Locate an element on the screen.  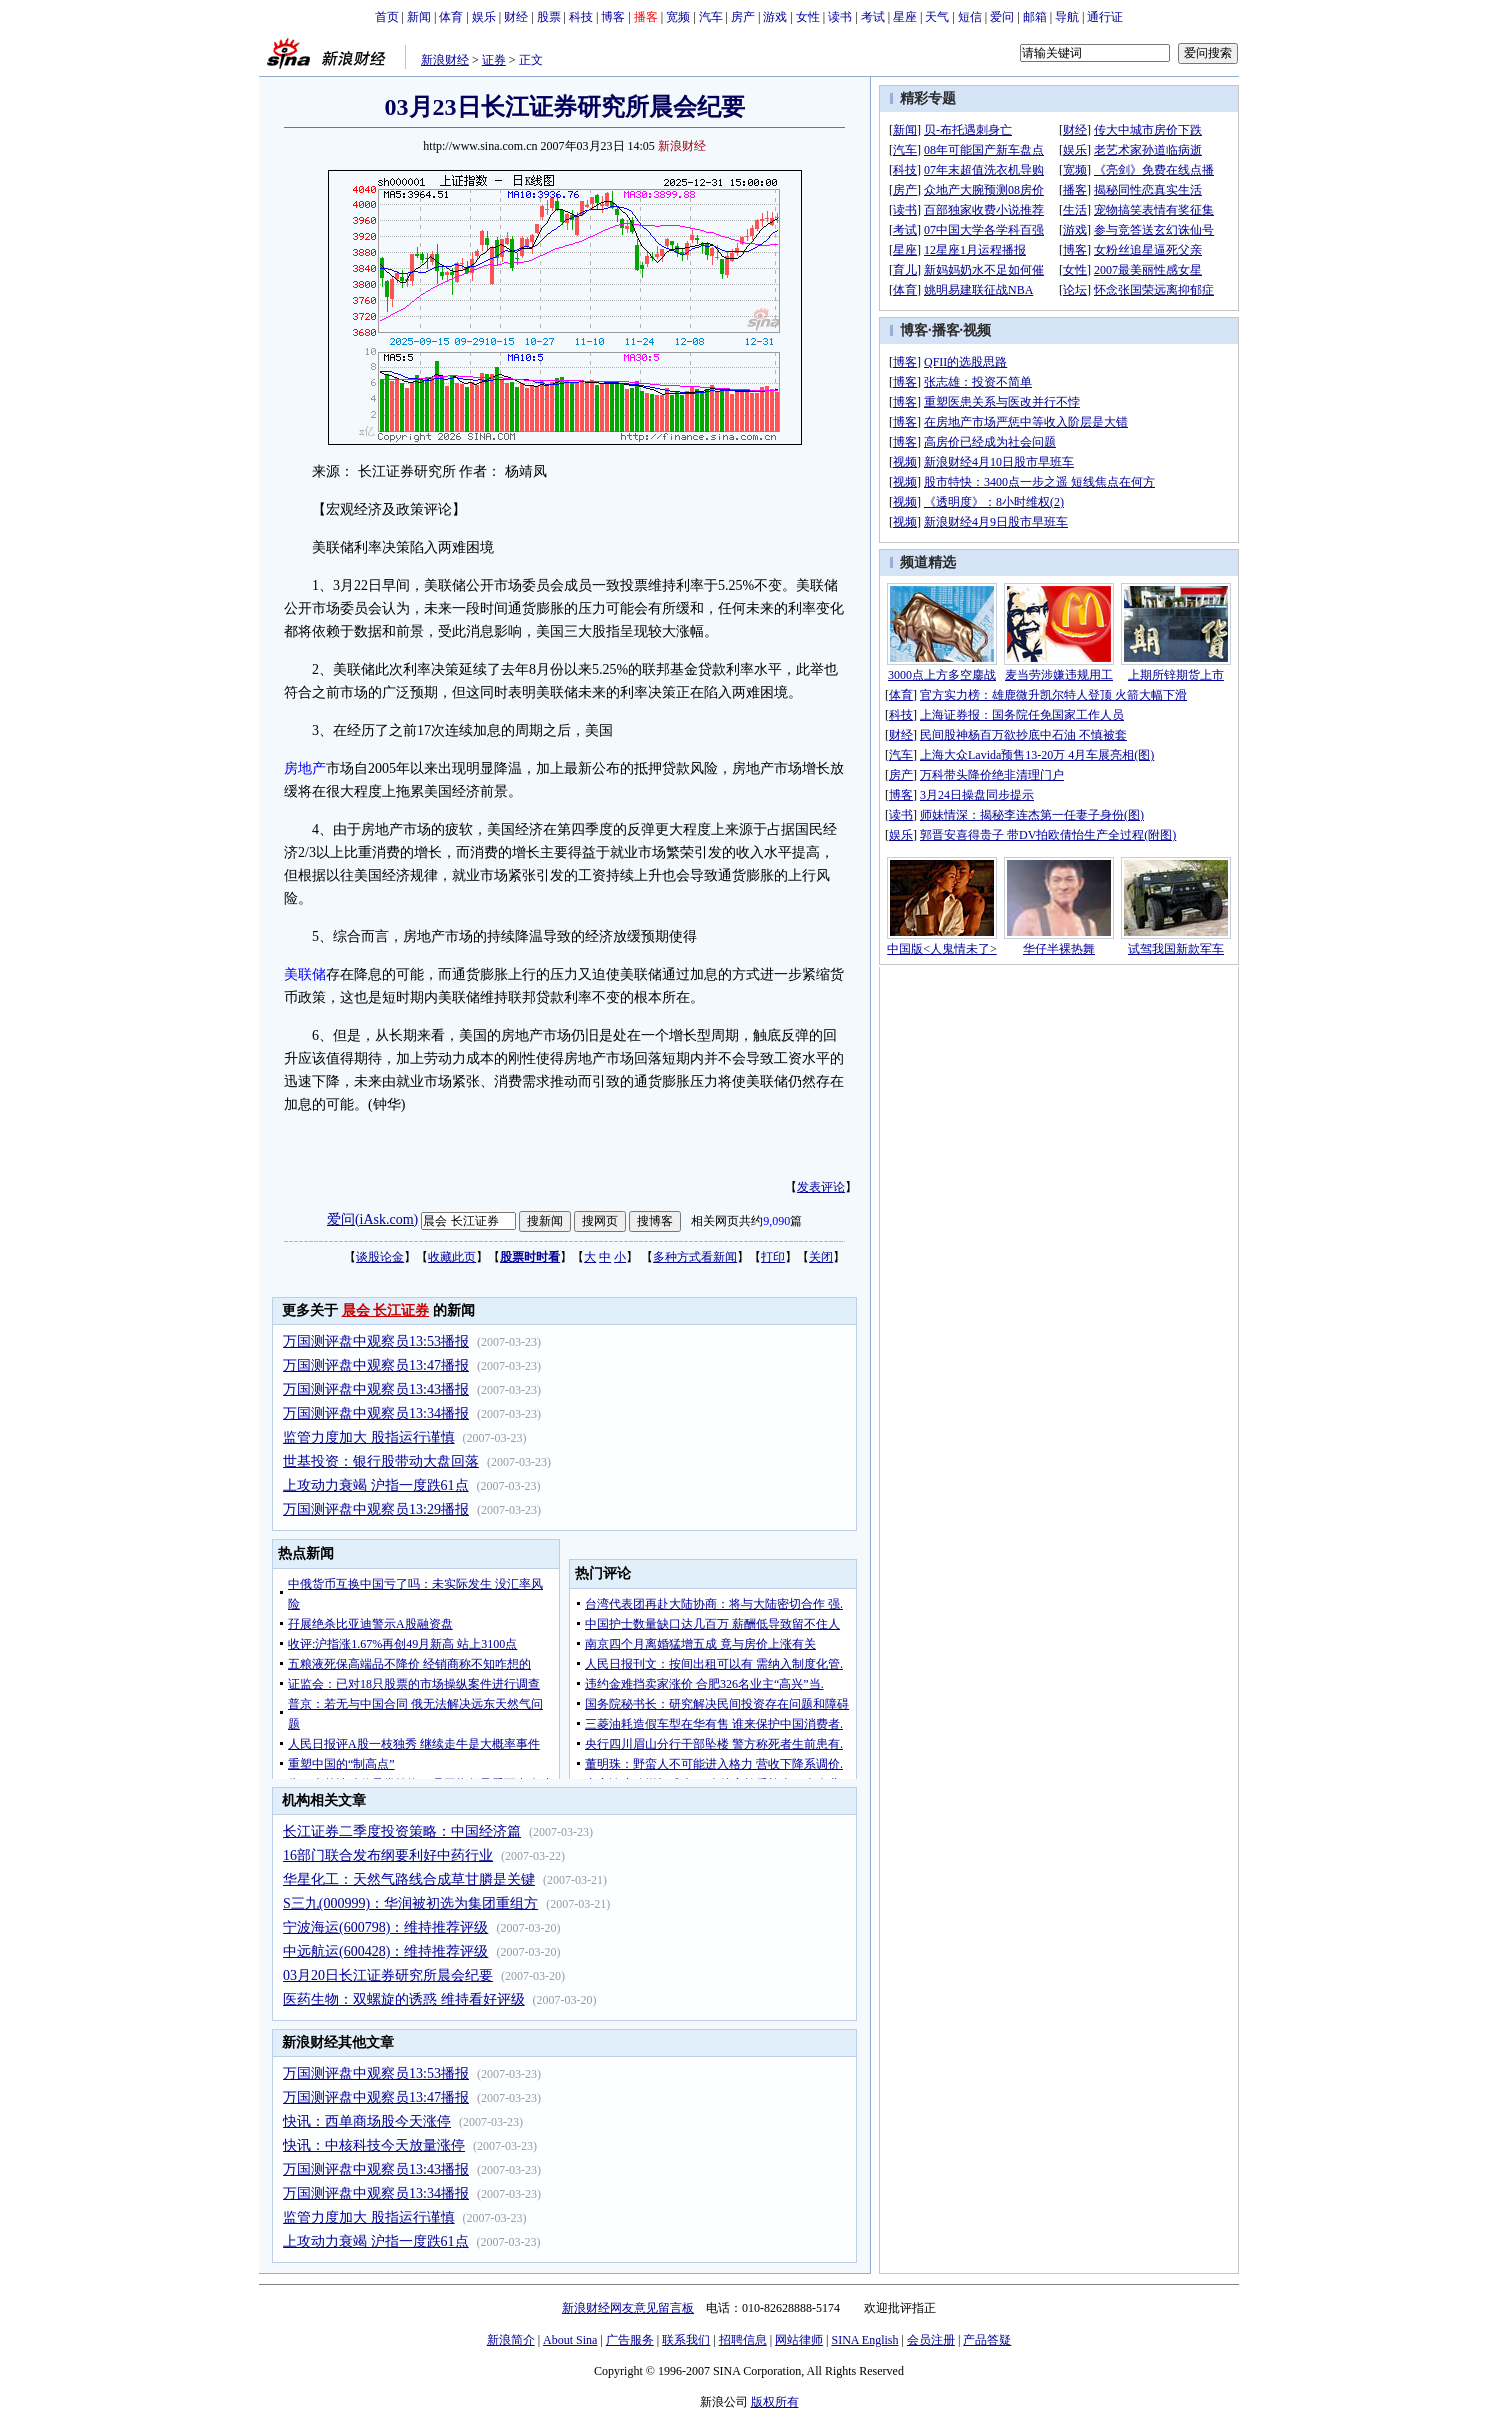
体育 is located at coordinates (451, 17).